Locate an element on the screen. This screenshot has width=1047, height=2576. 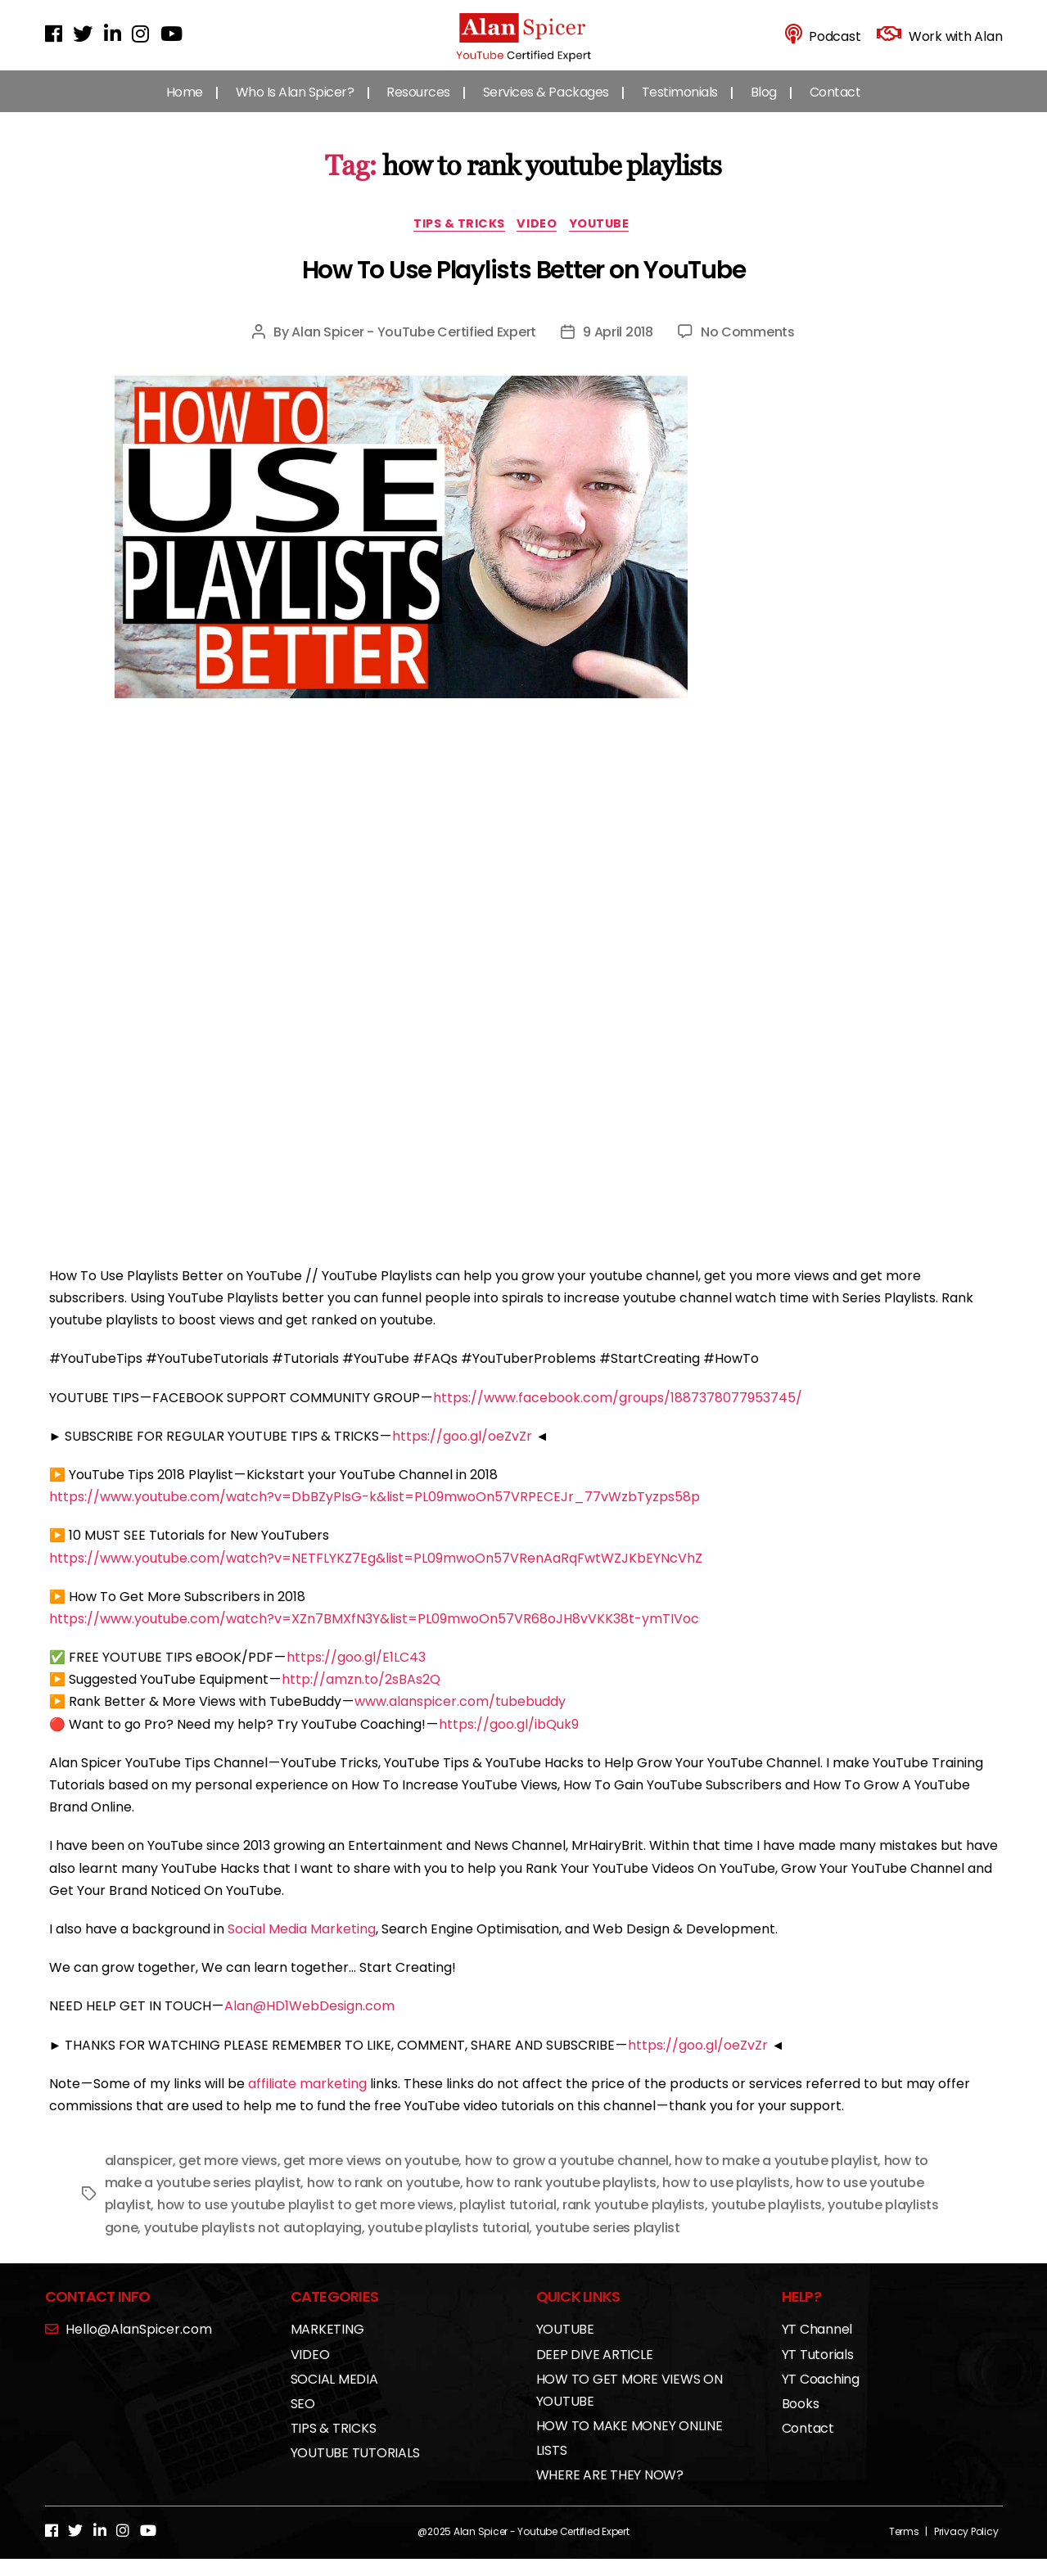
Books is located at coordinates (800, 2420).